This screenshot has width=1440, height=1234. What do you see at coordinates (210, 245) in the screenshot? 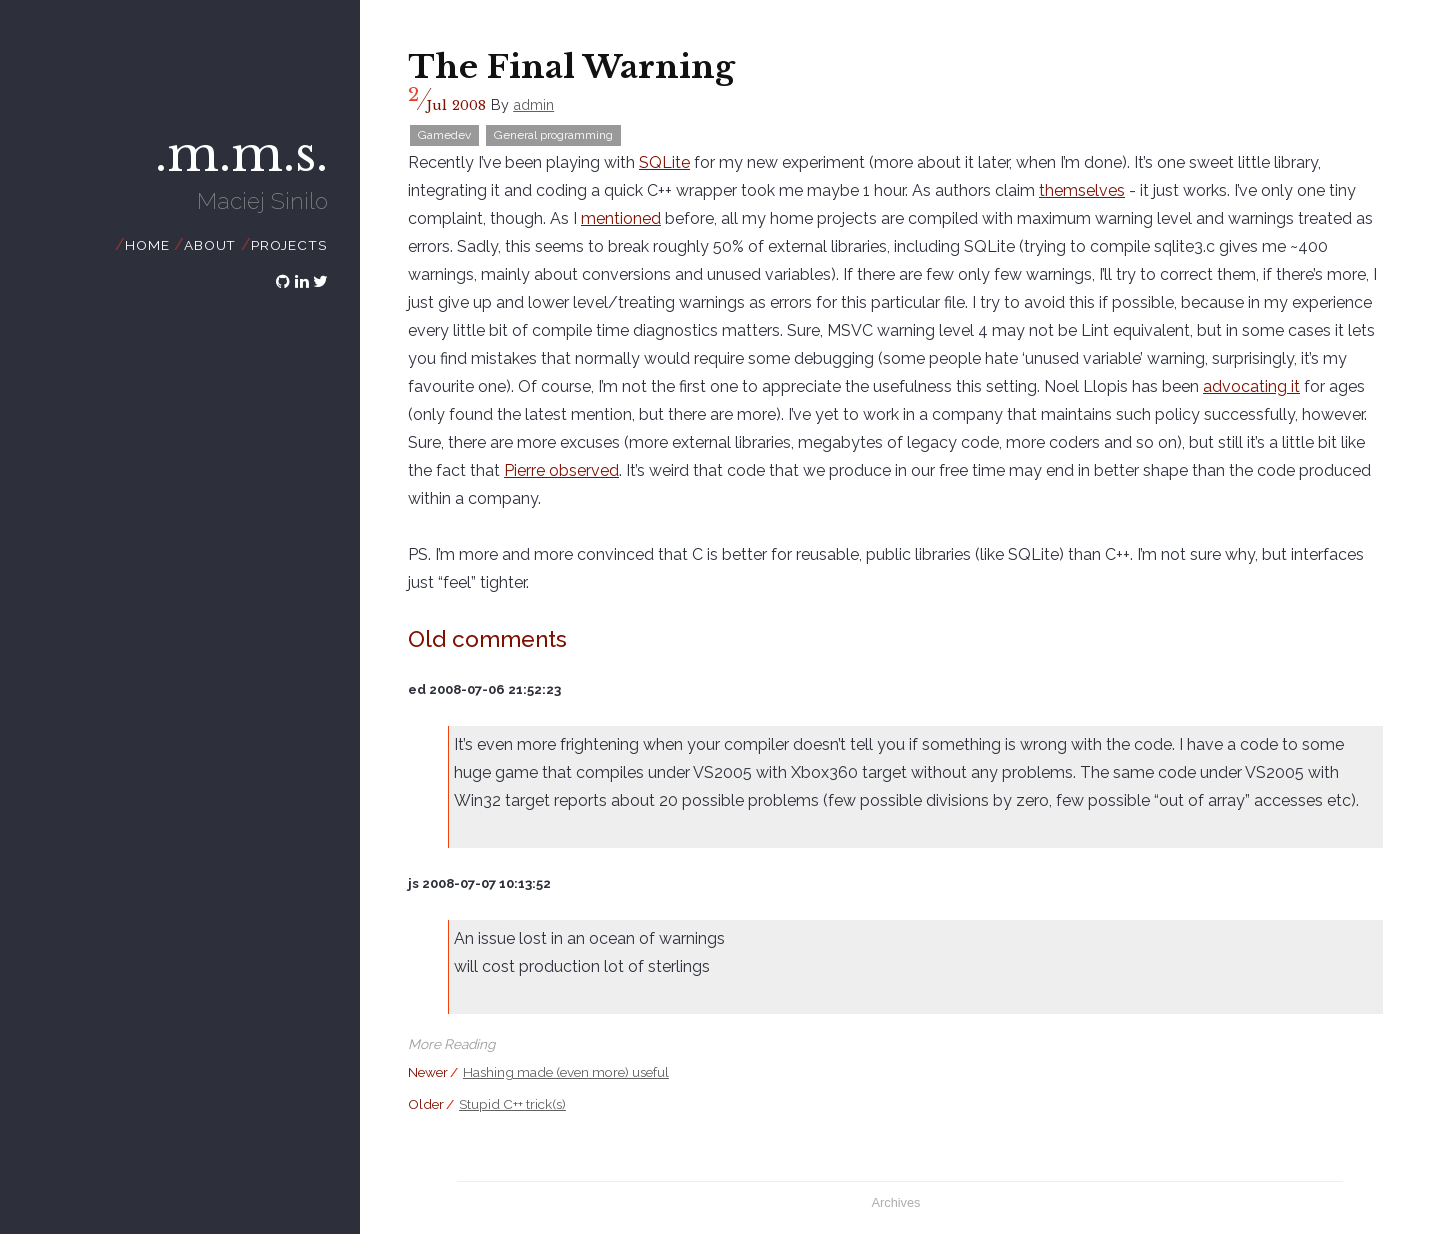
I see `About` at bounding box center [210, 245].